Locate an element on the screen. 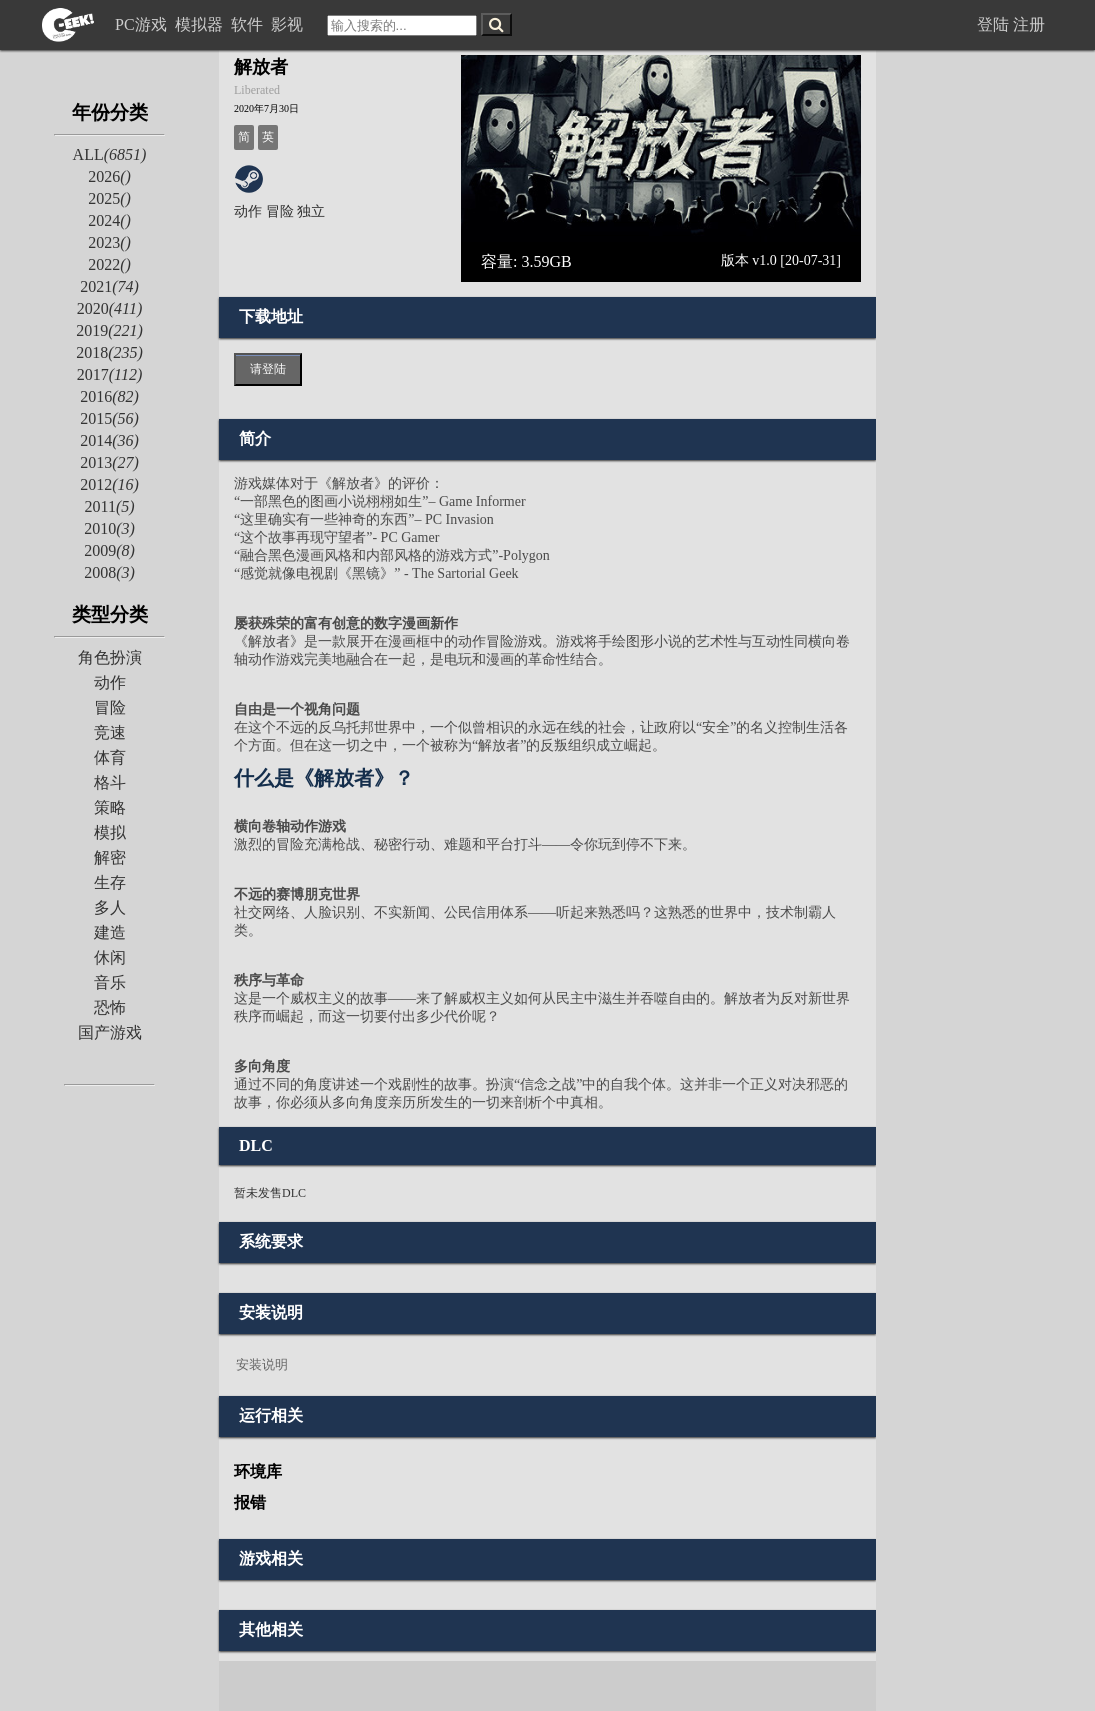 Image resolution: width=1095 pixels, height=1711 pixels. 2010 is located at coordinates (109, 528).